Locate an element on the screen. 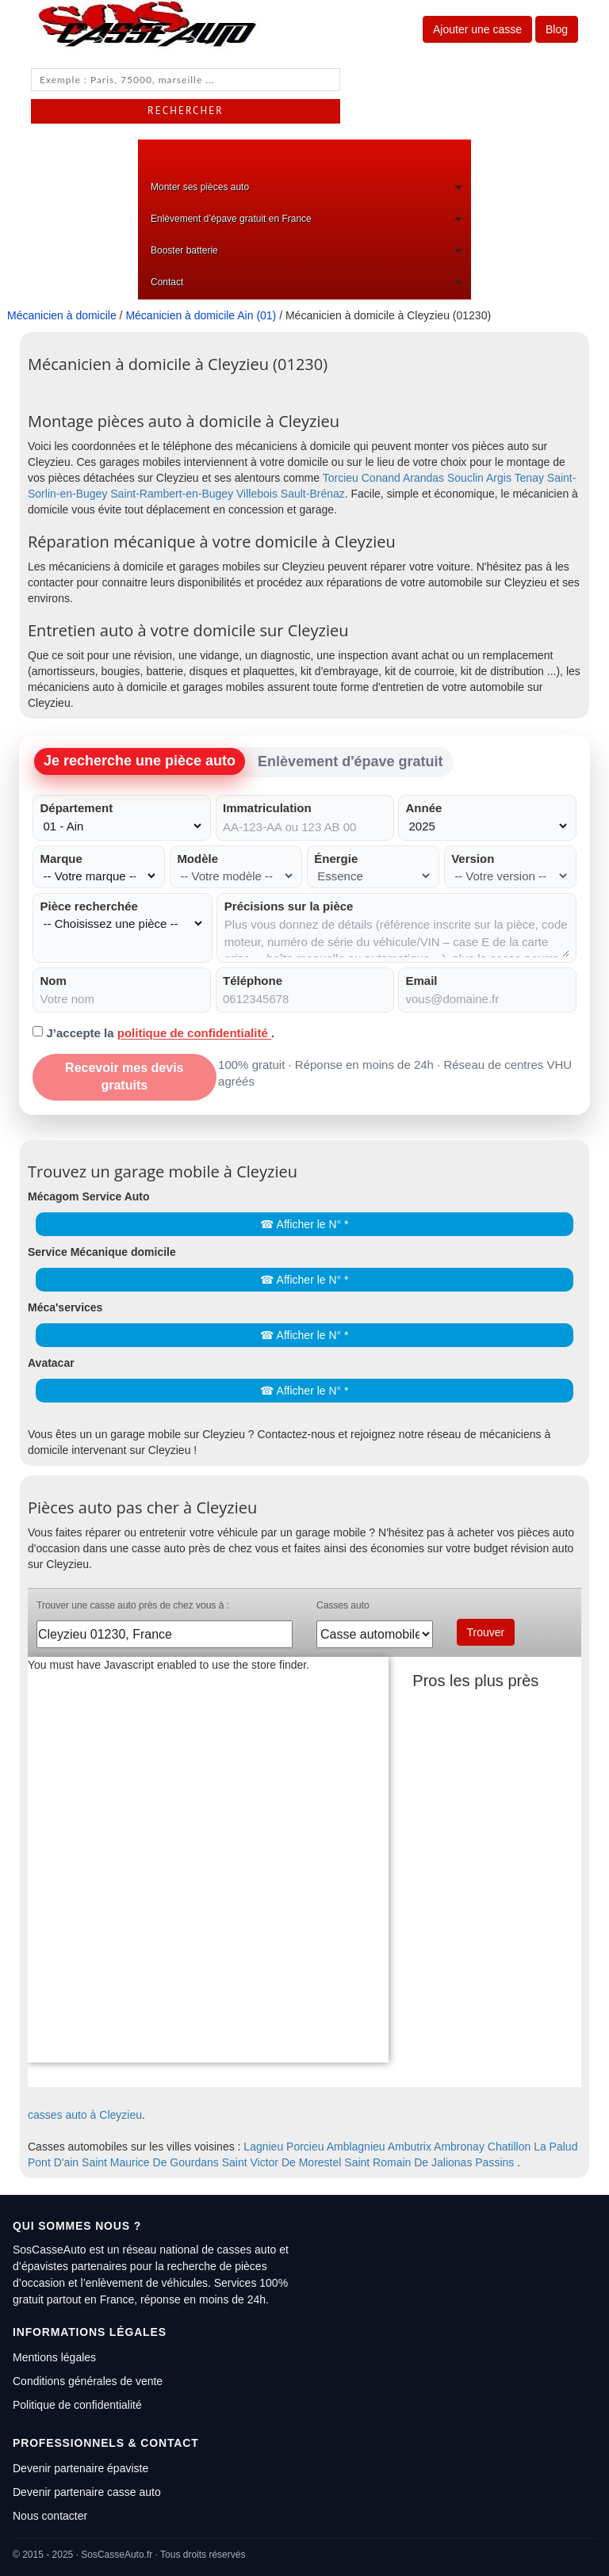 The width and height of the screenshot is (609, 2576). Enlèvement d'épave gratuit [tab] is located at coordinates (350, 761).